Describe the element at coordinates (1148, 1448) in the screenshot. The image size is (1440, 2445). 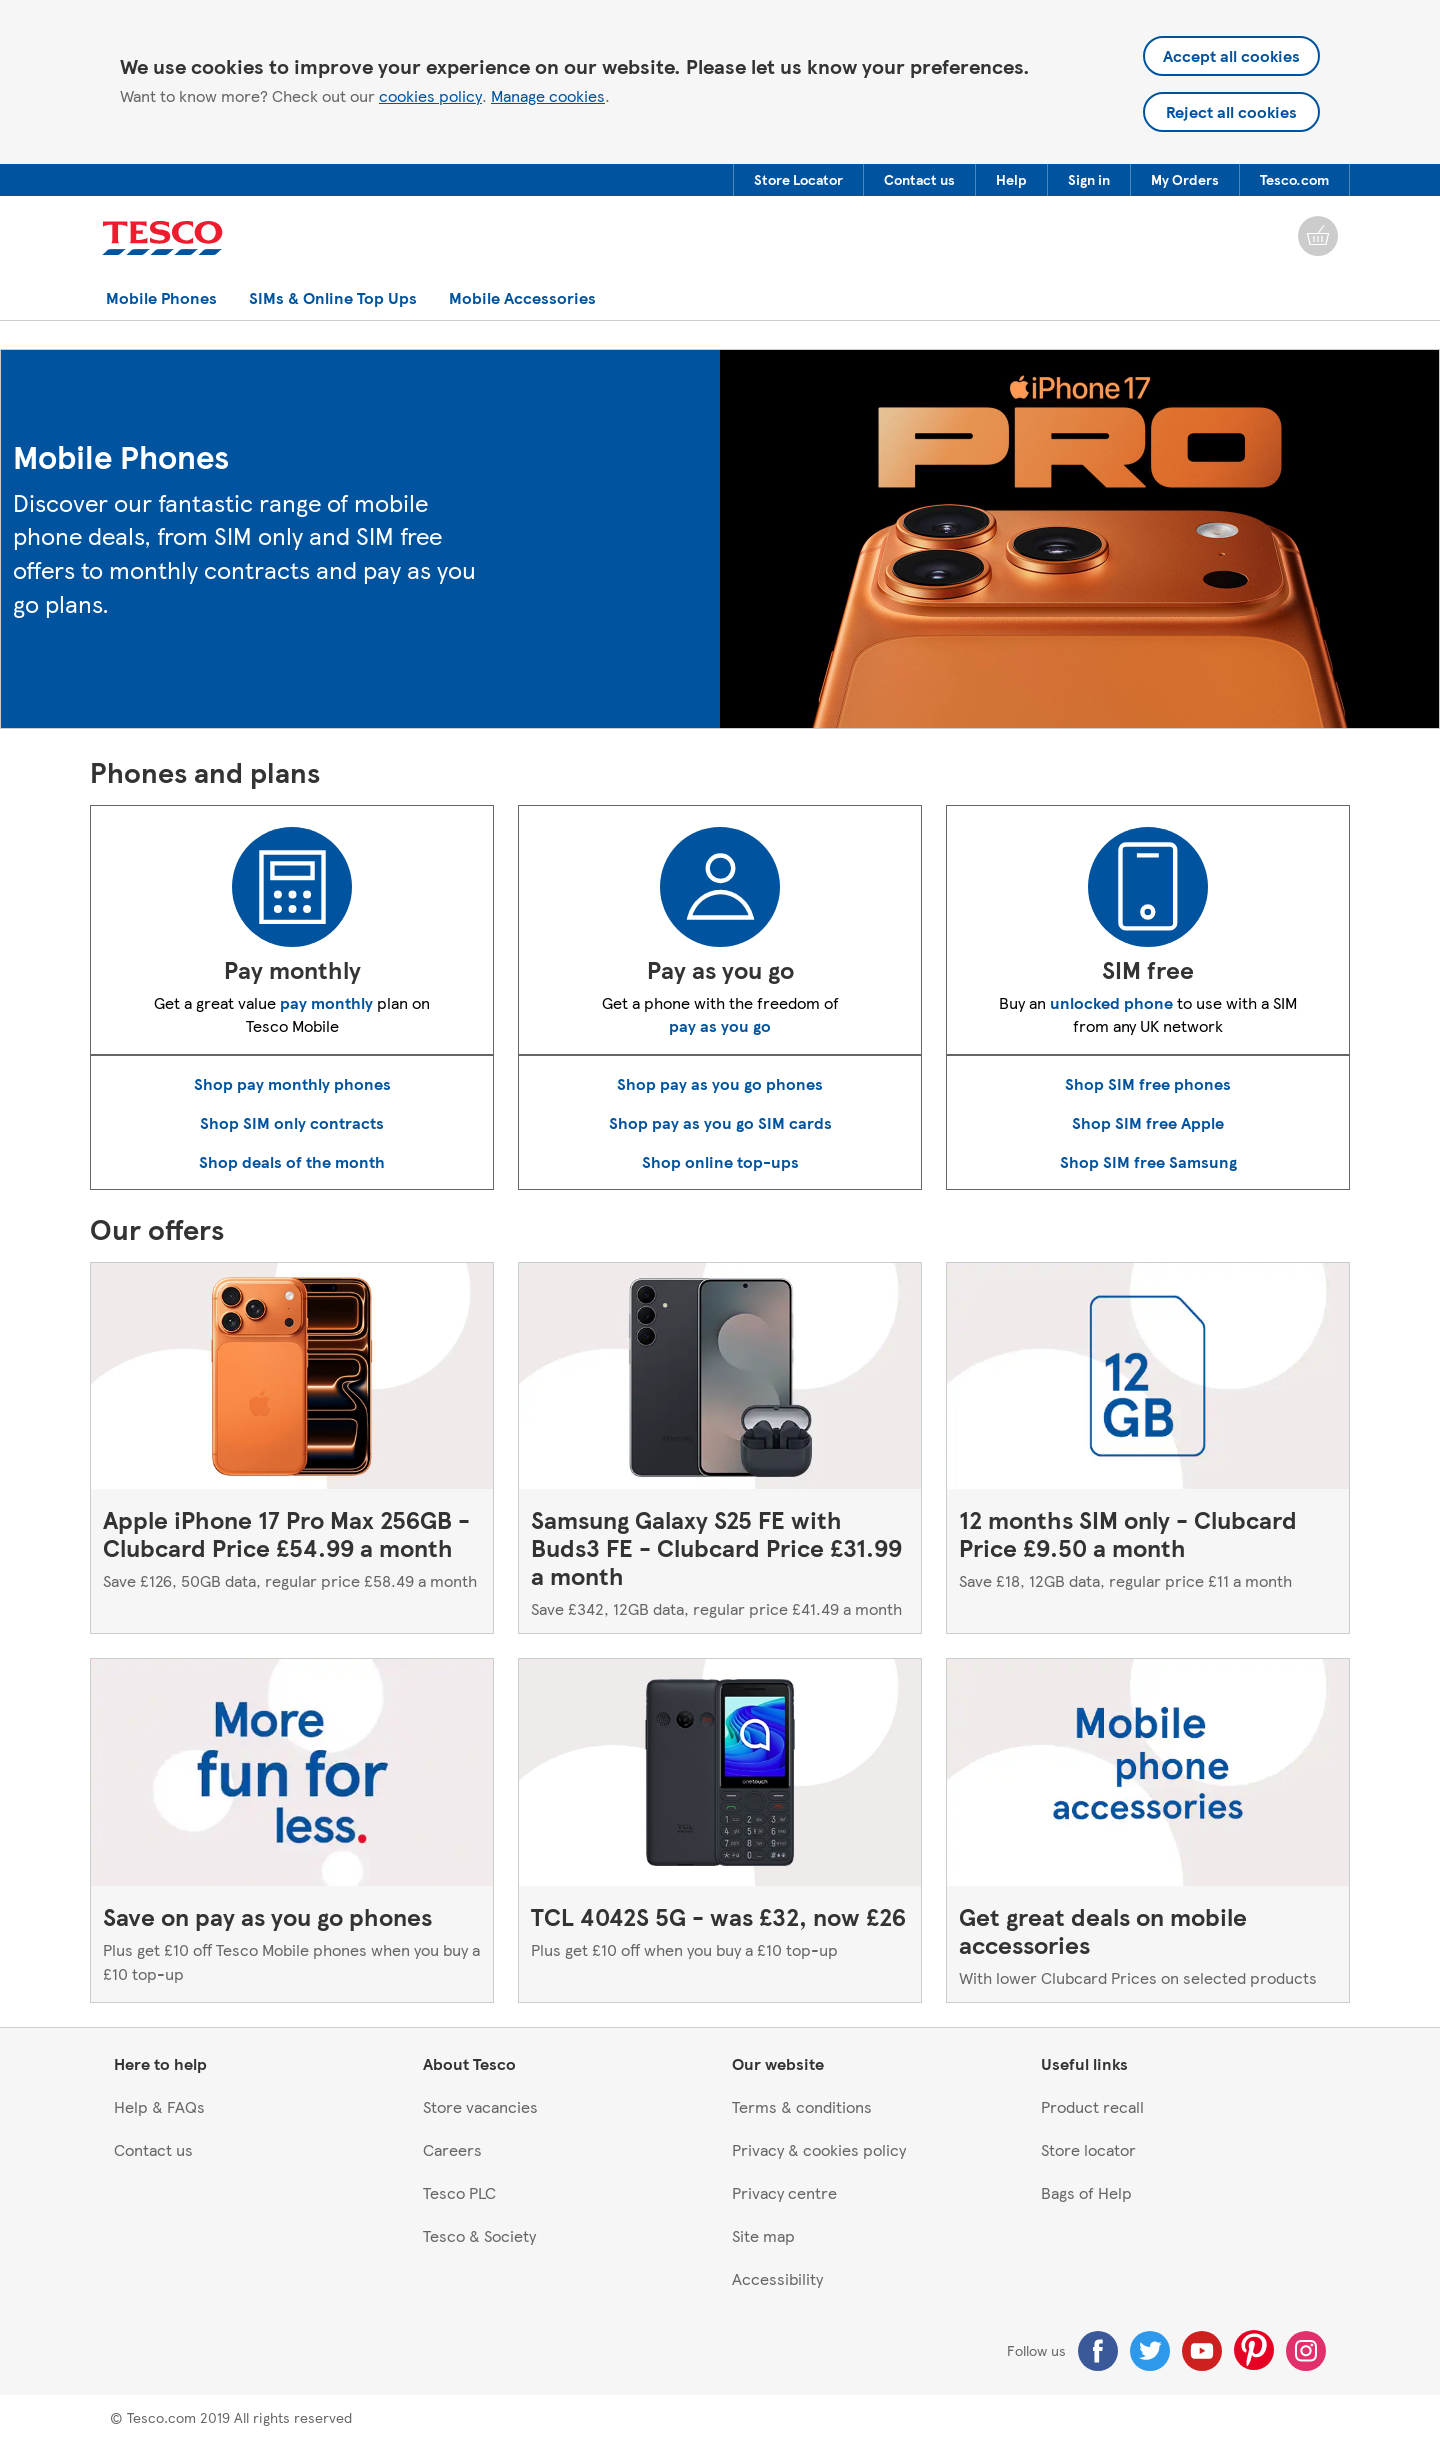
I see `[12 months SIM only - Clubcard Price £9.50 a month, Save £18, 12GB data, regular price £11 a month]` at that location.